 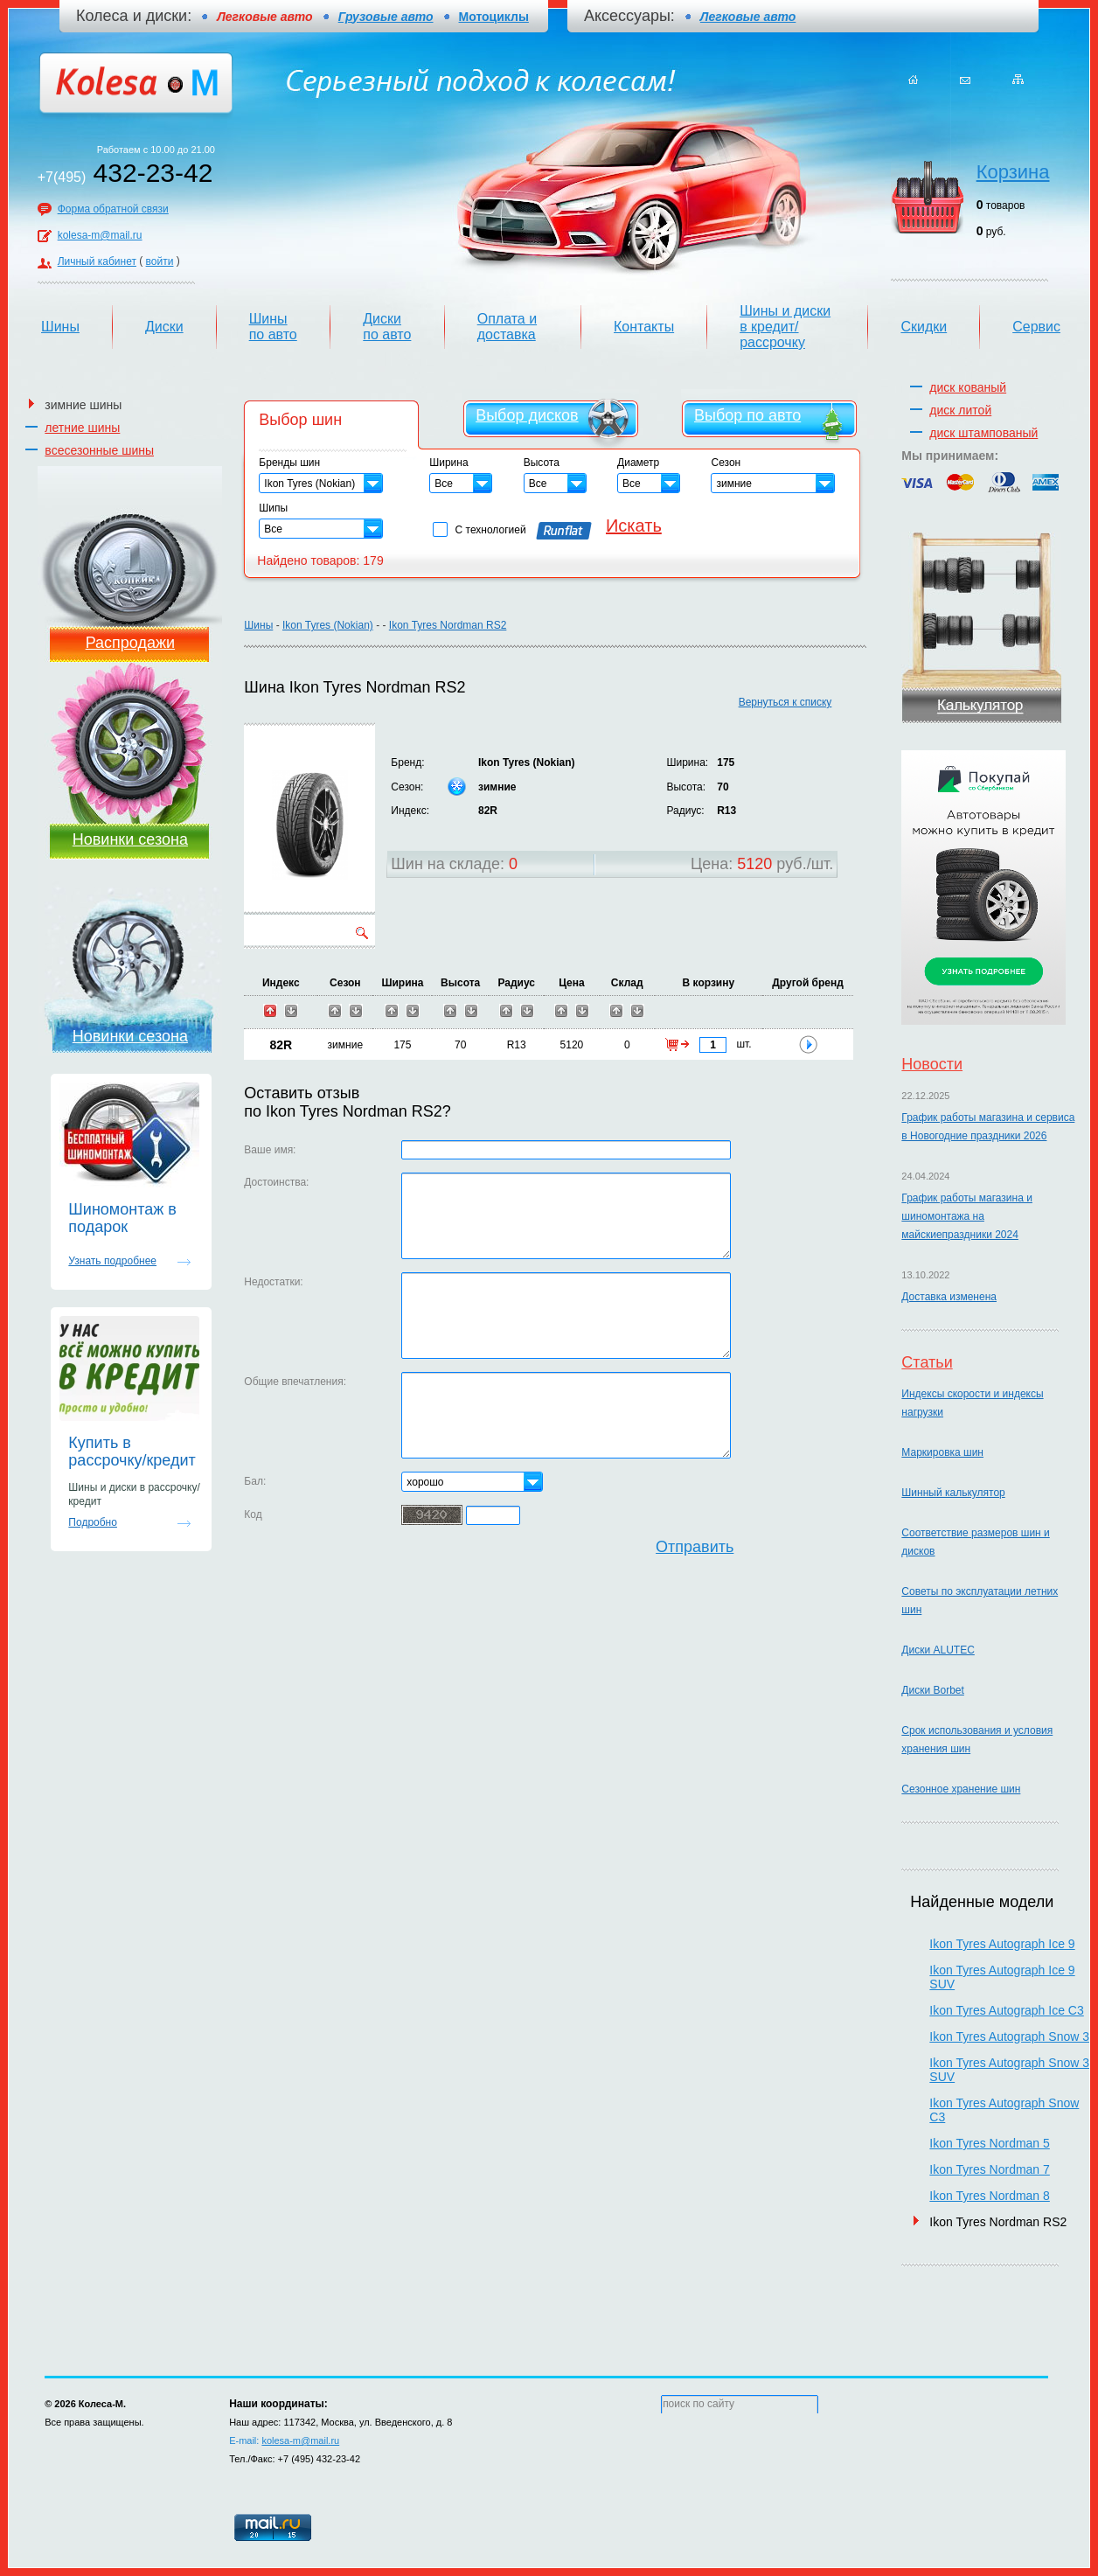 I want to click on Шины по авто, so click(x=273, y=326).